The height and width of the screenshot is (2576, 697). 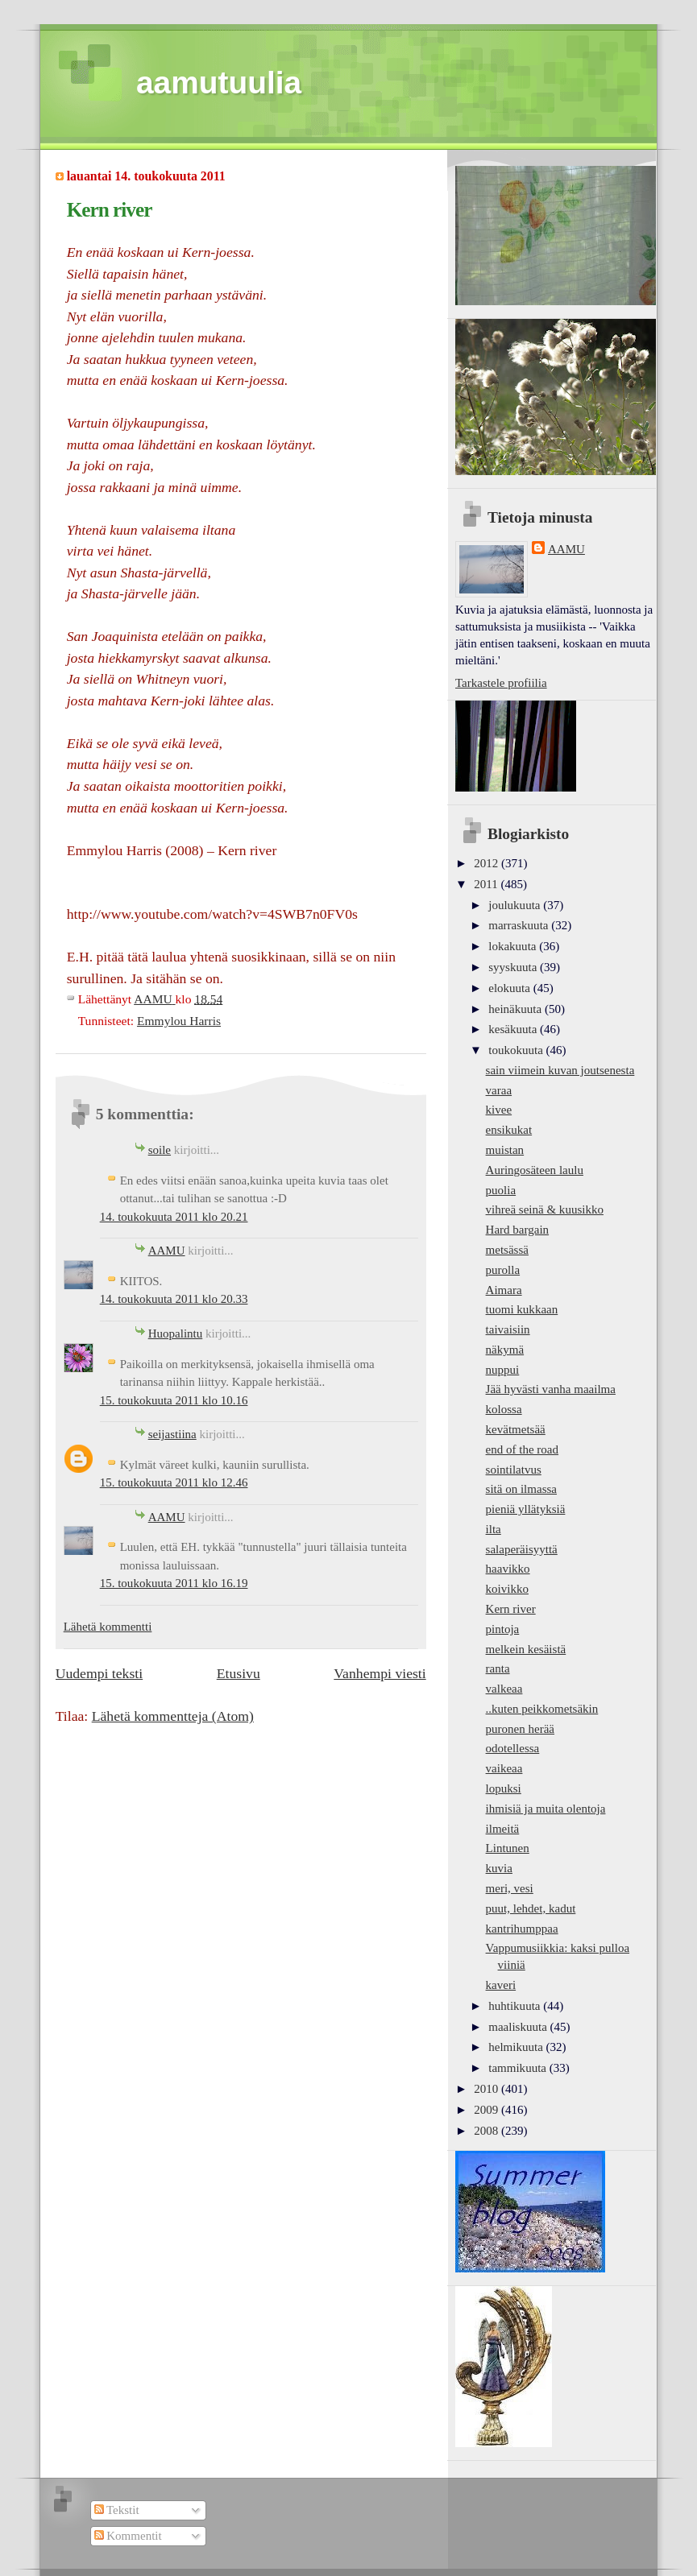 What do you see at coordinates (179, 1021) in the screenshot?
I see `Emmylou Harris` at bounding box center [179, 1021].